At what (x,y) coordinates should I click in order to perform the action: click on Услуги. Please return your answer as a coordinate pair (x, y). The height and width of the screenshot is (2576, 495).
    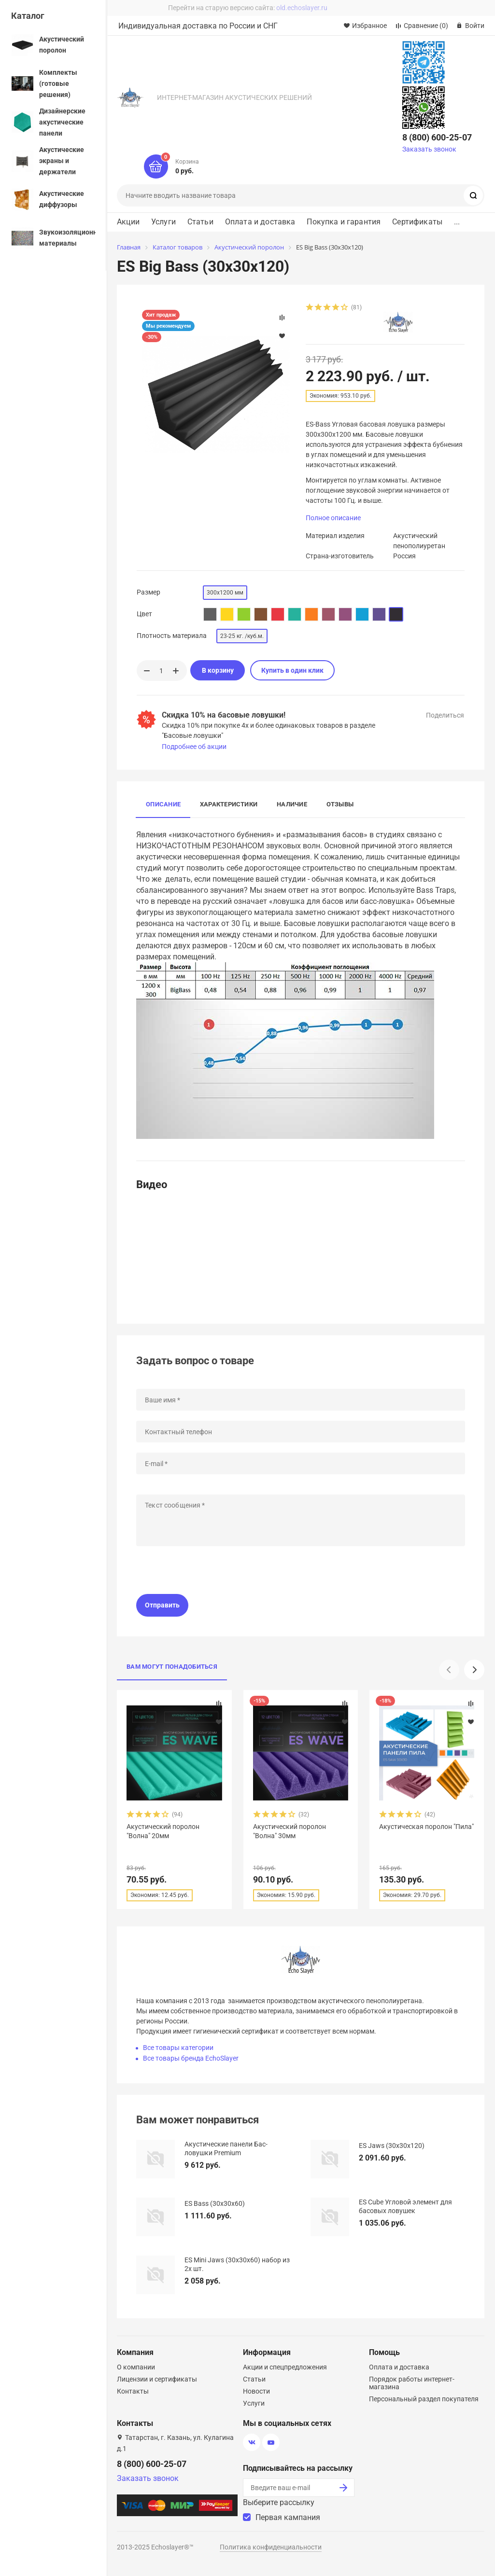
    Looking at the image, I should click on (163, 222).